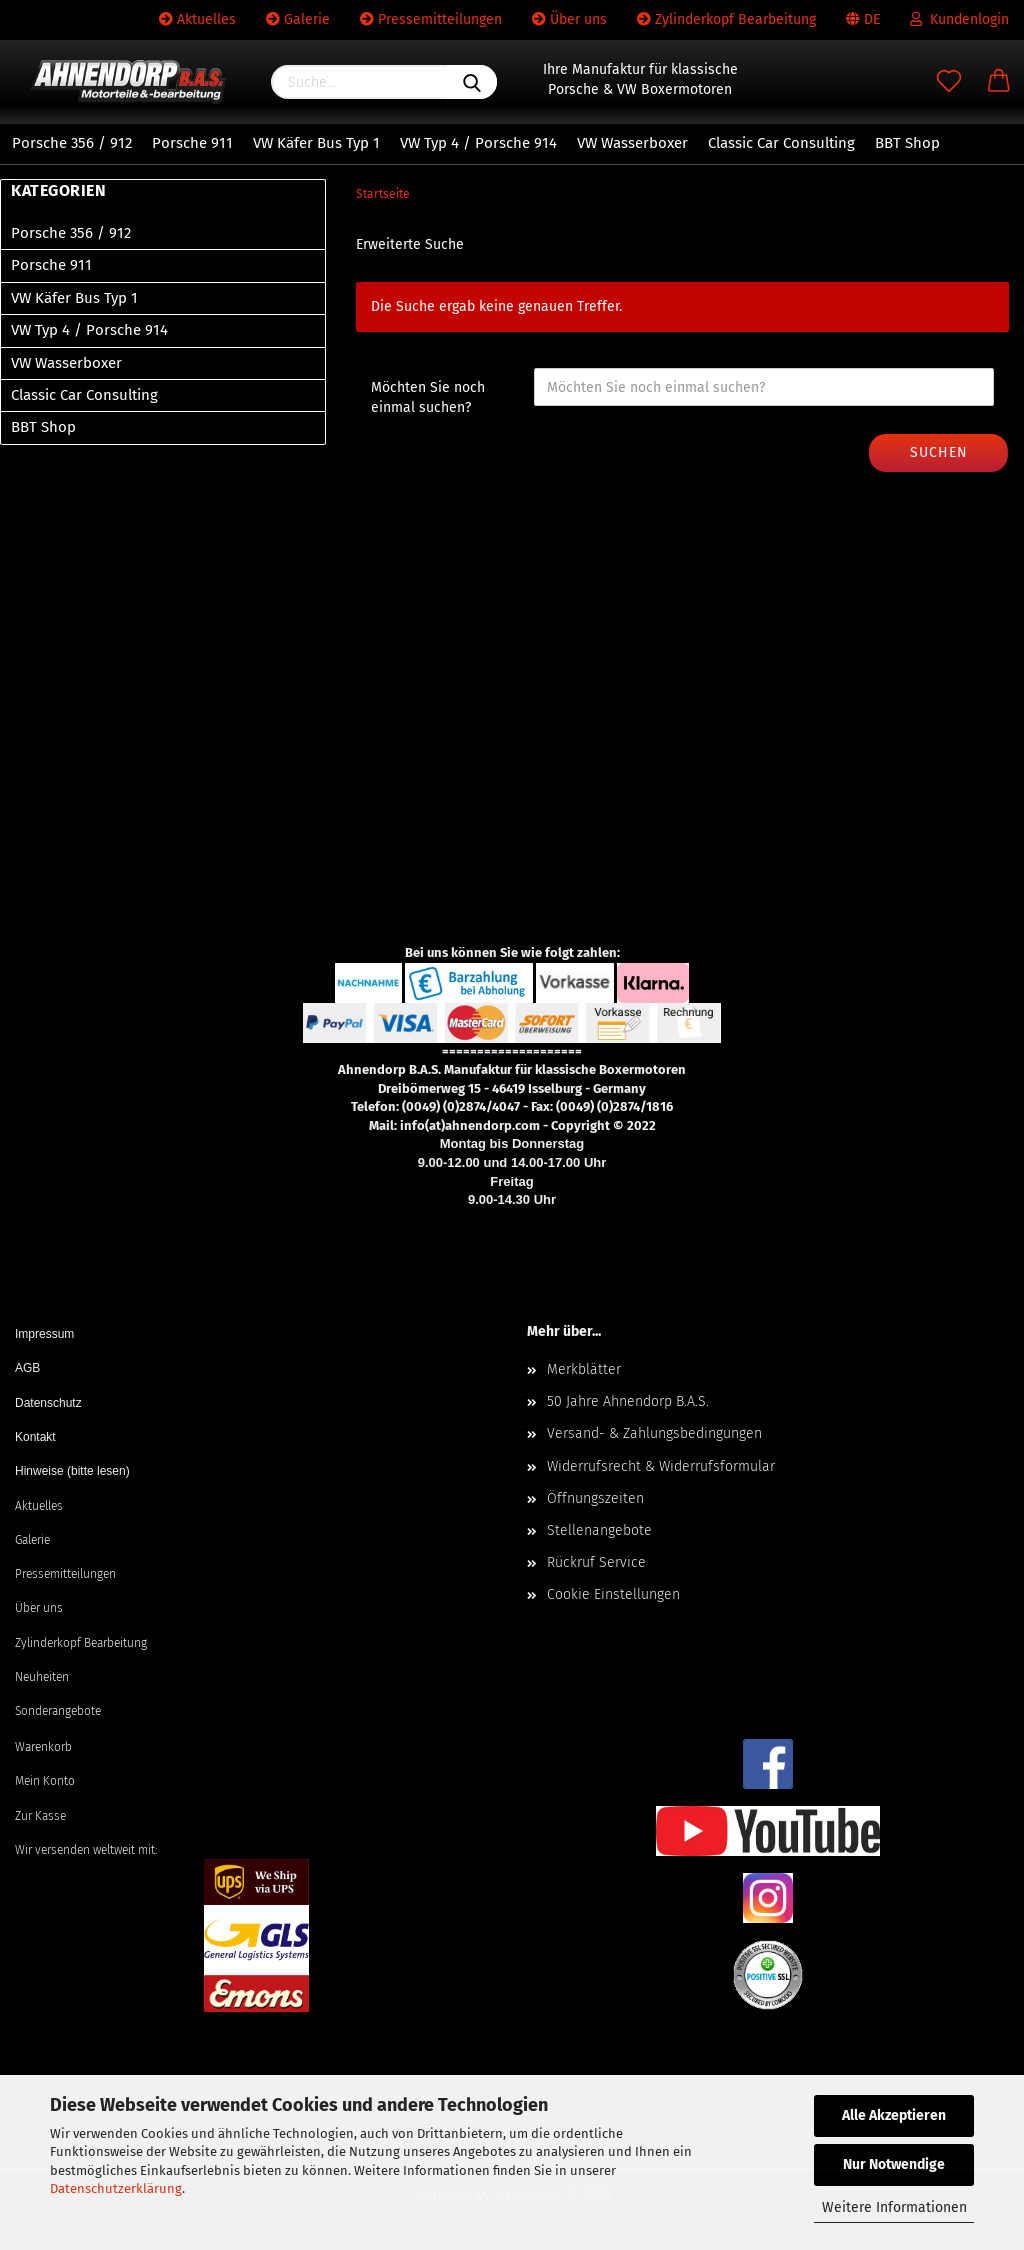 The image size is (1024, 2250). I want to click on Möchten Sie noch einmal suchen?, so click(428, 397).